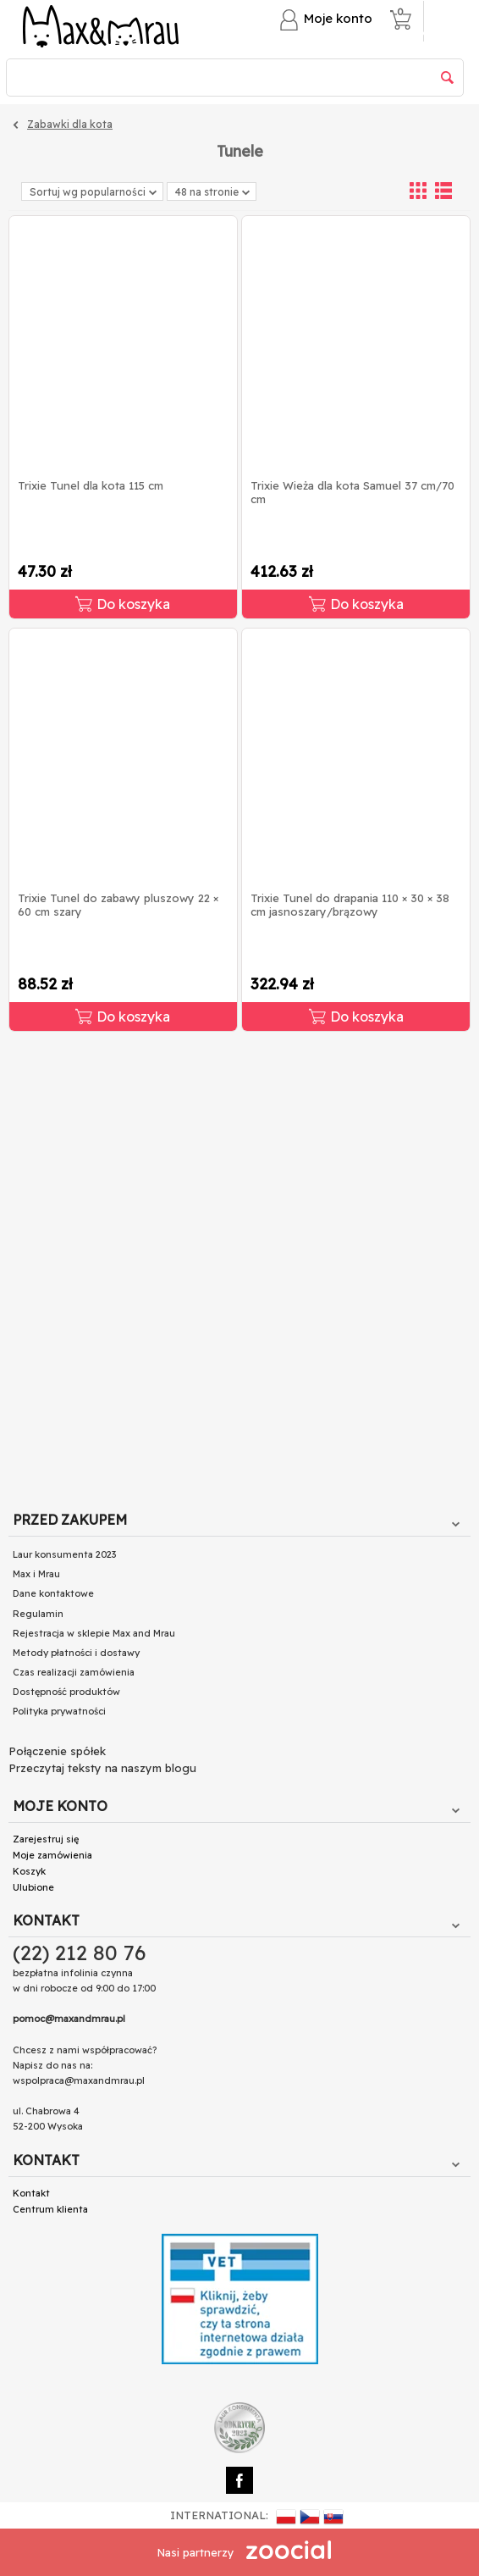 Image resolution: width=479 pixels, height=2576 pixels. What do you see at coordinates (66, 1692) in the screenshot?
I see `Dostępność produktów` at bounding box center [66, 1692].